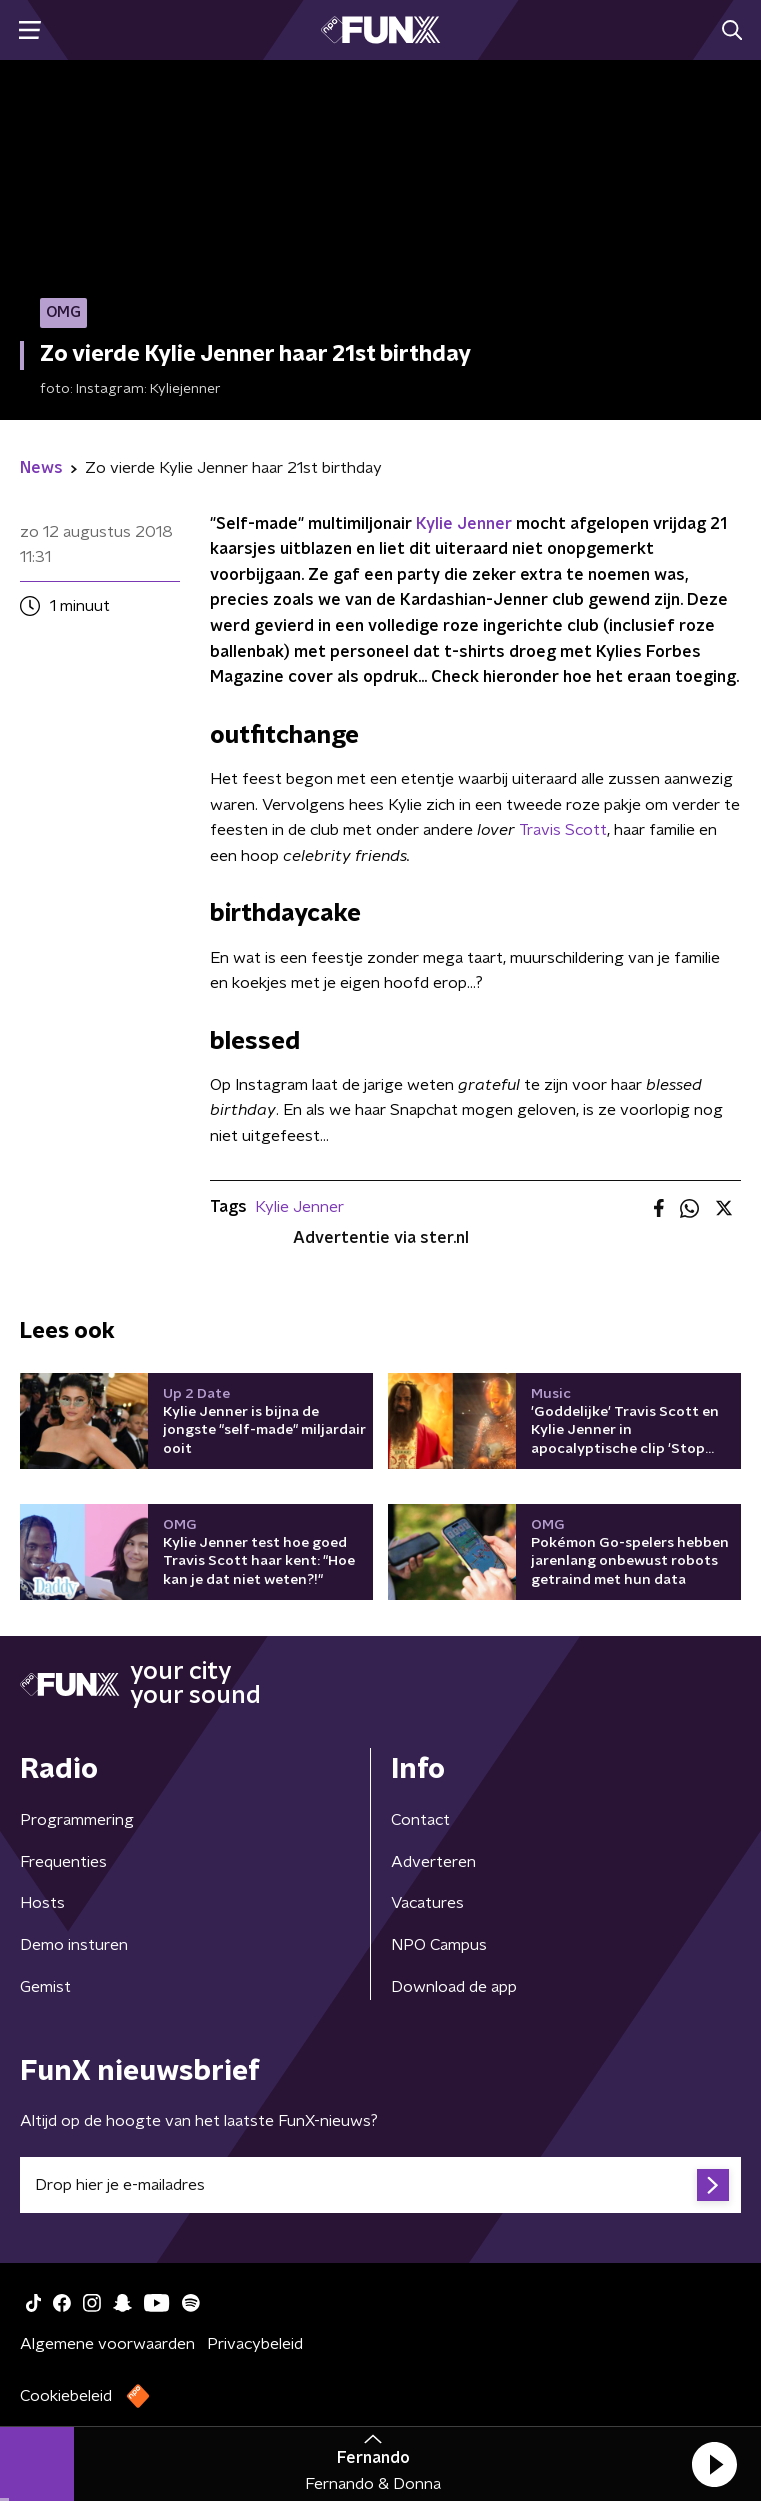  I want to click on [button], so click(714, 2464).